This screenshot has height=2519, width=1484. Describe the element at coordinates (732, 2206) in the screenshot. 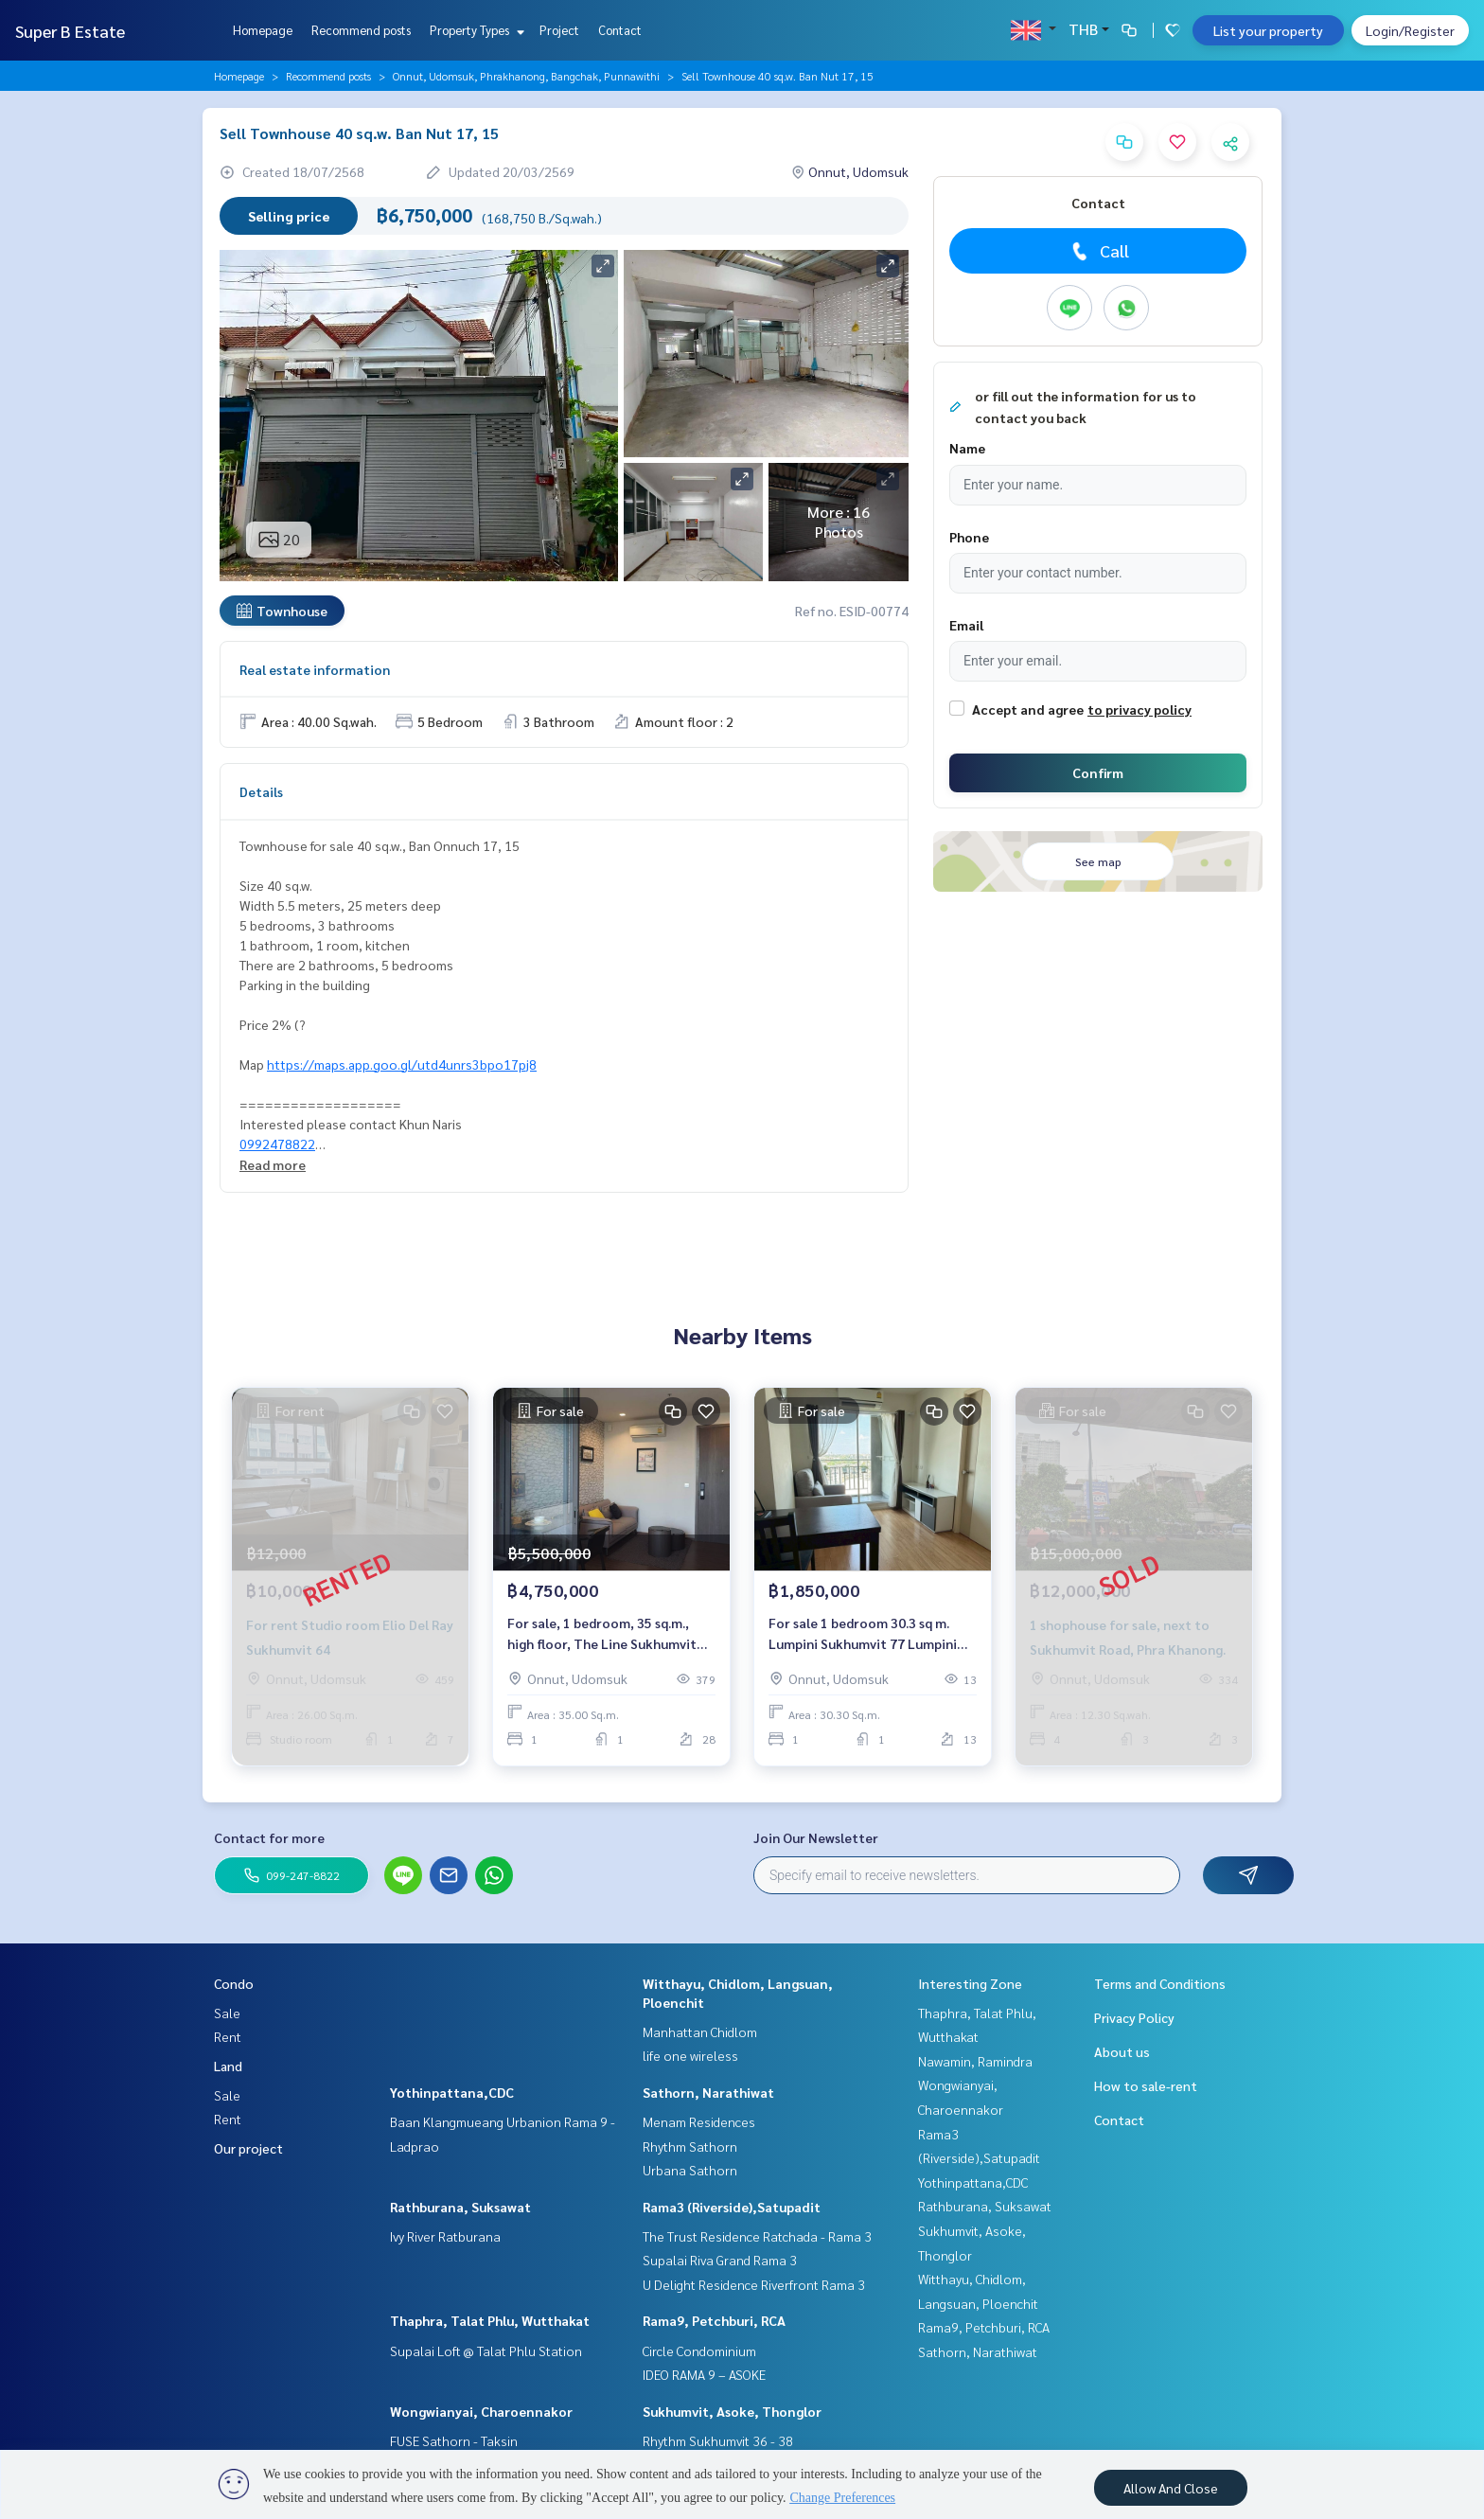

I see `Rama3 (Riverside),Satupadit` at that location.